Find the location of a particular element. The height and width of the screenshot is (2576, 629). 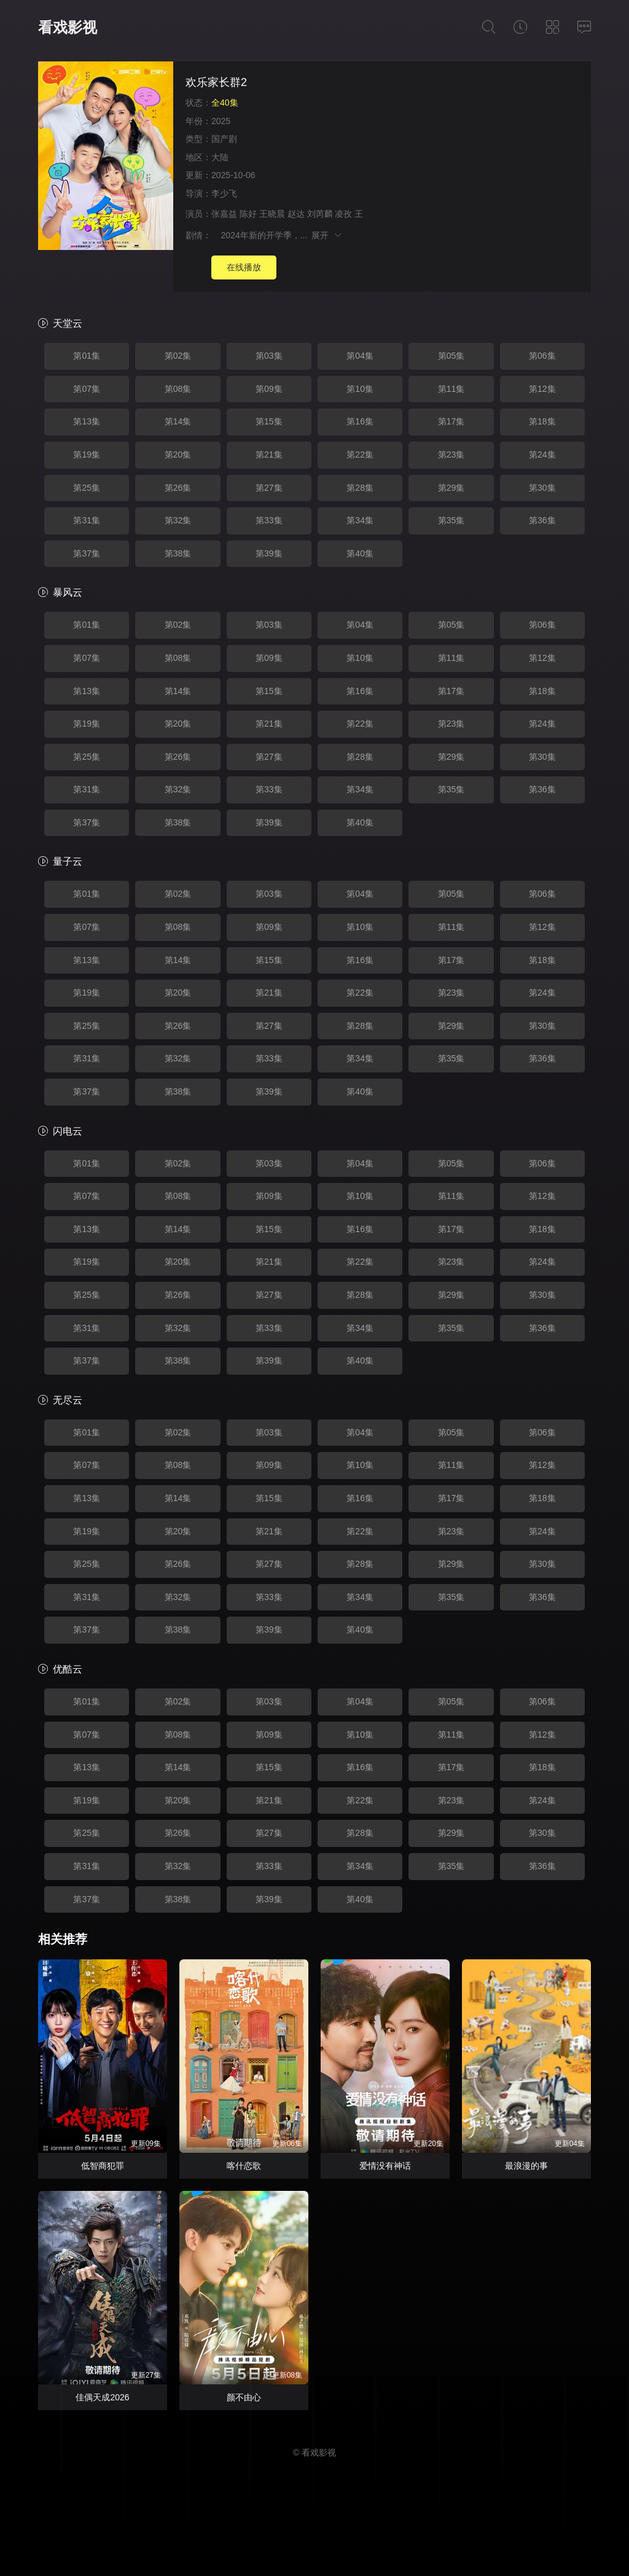

低智商犯罪 is located at coordinates (102, 2166).